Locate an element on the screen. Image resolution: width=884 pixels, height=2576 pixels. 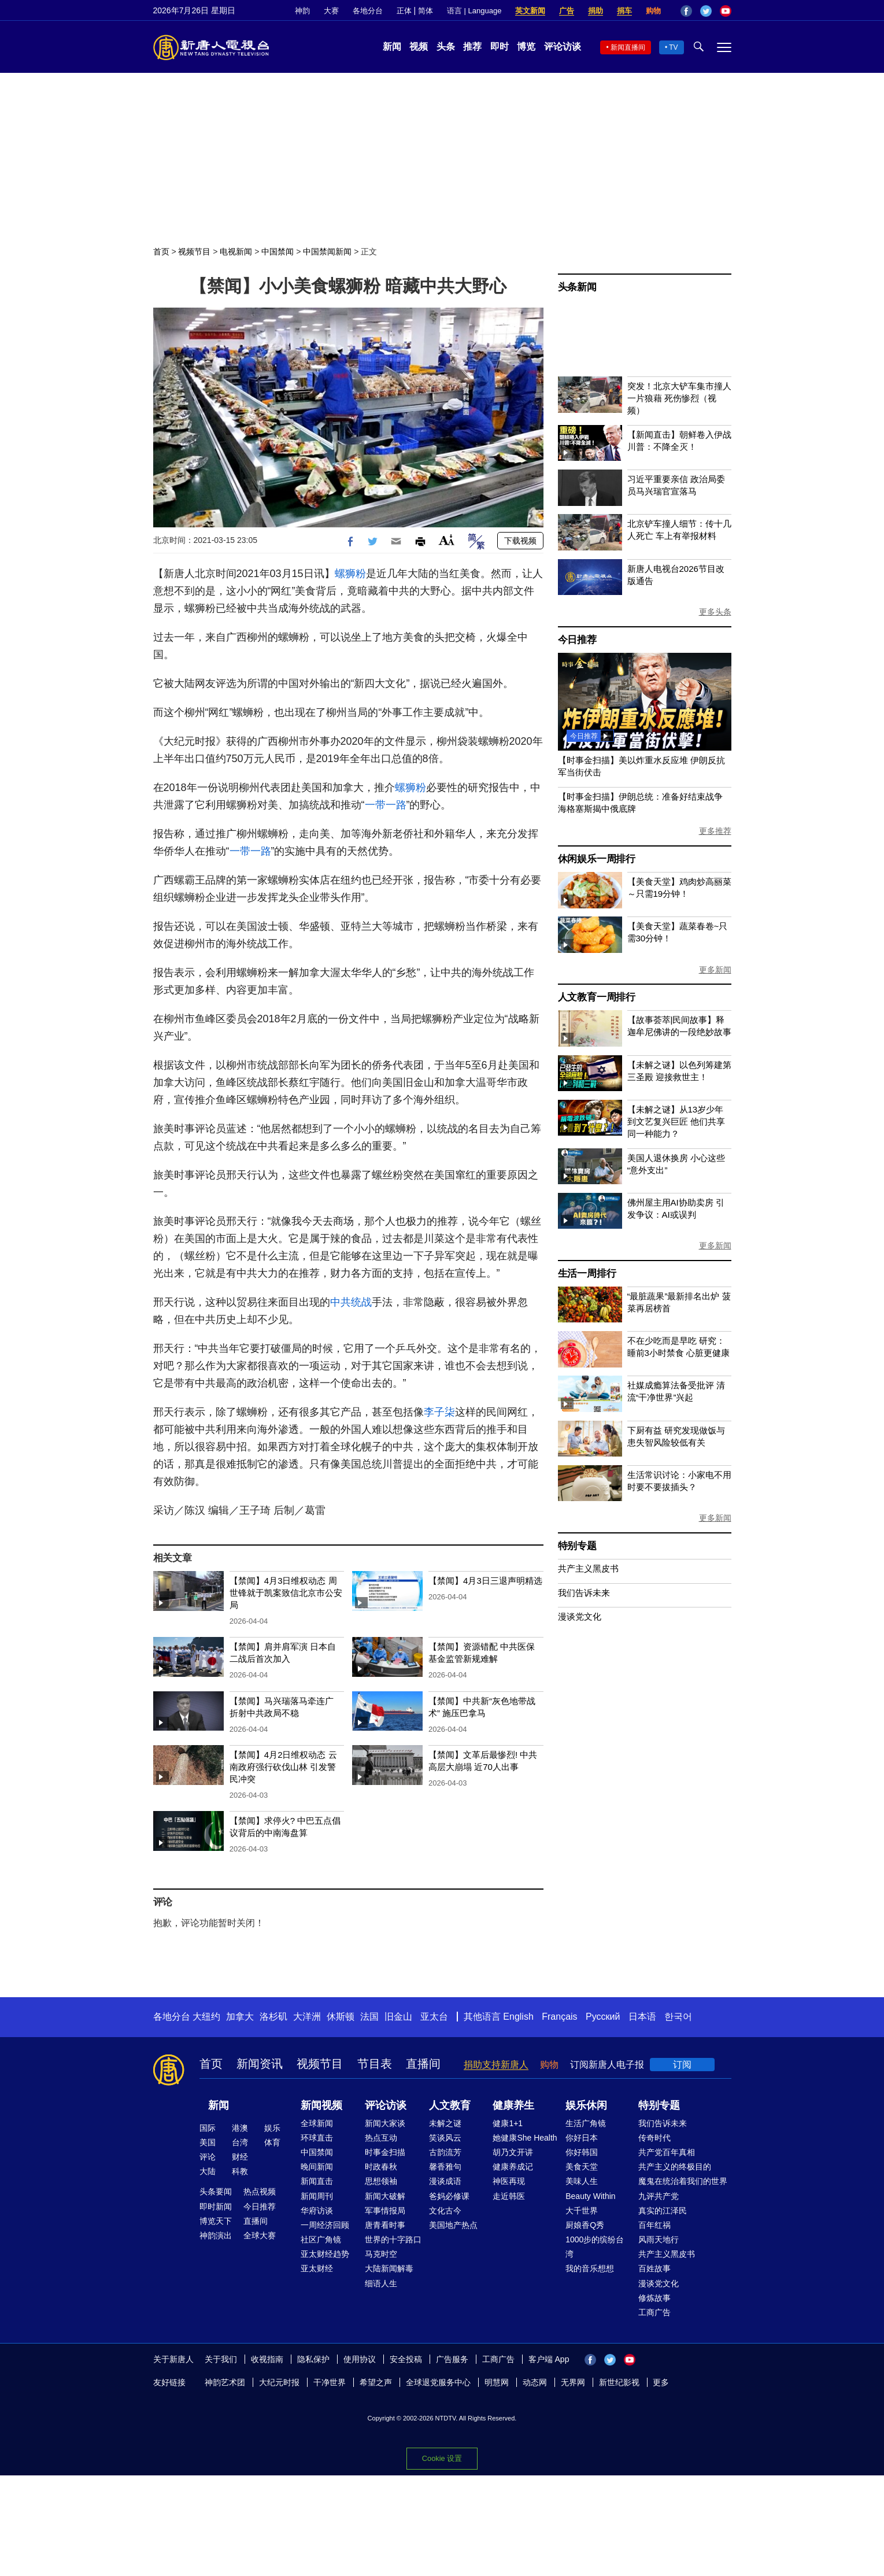
捐车 is located at coordinates (624, 10).